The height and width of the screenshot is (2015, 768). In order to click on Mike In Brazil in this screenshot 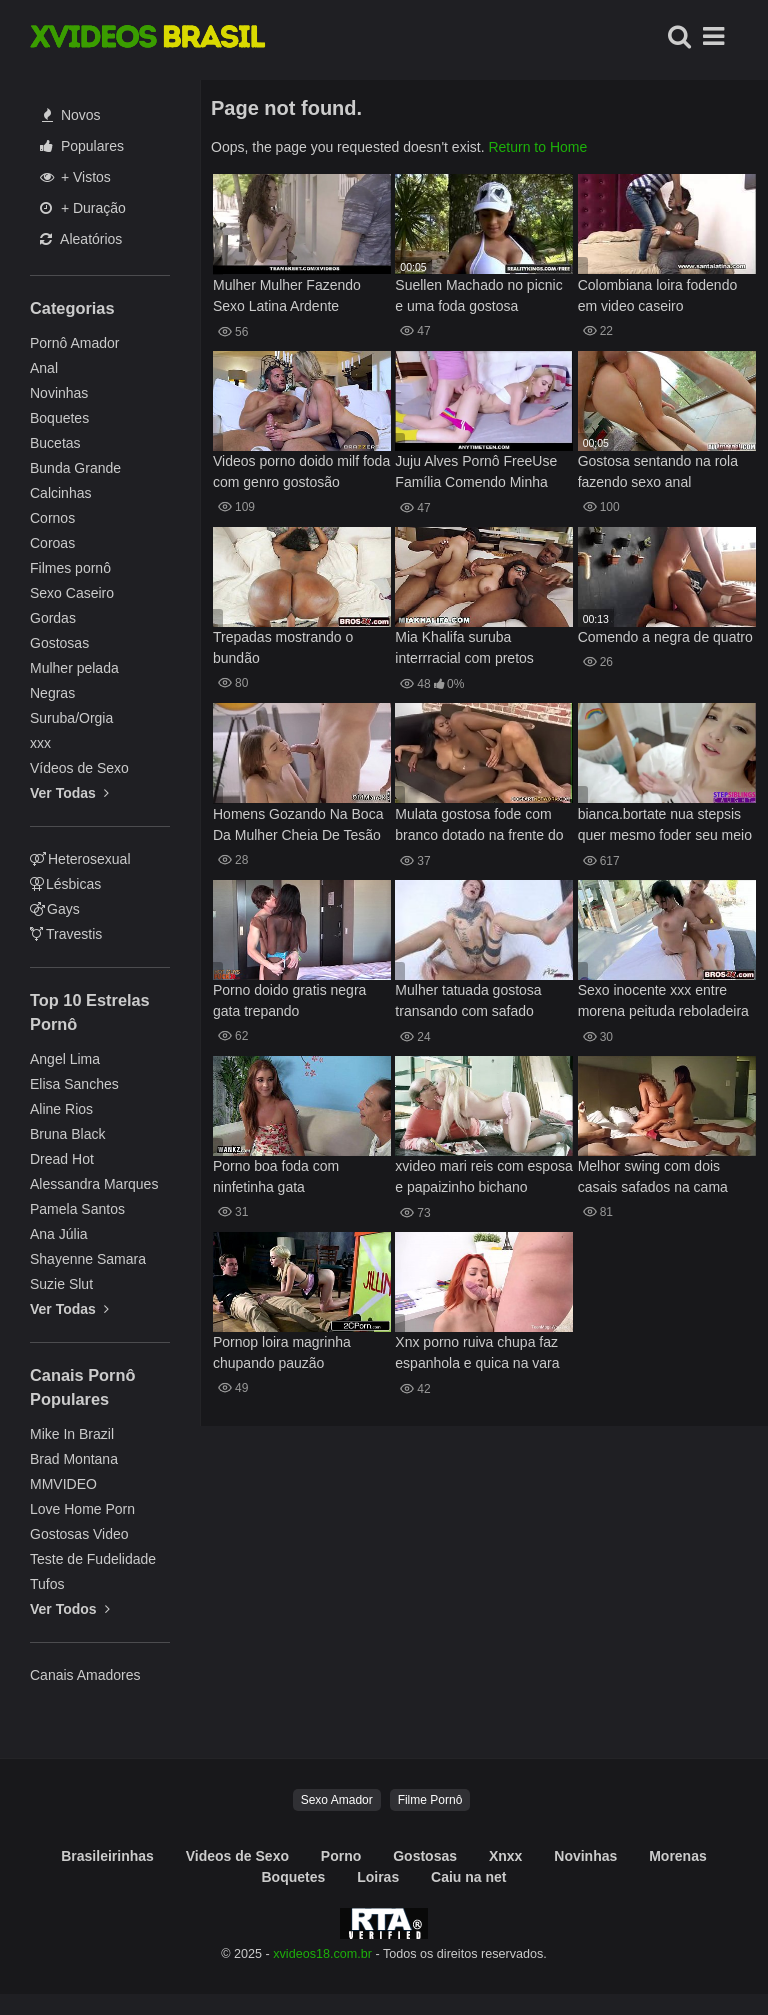, I will do `click(72, 1434)`.